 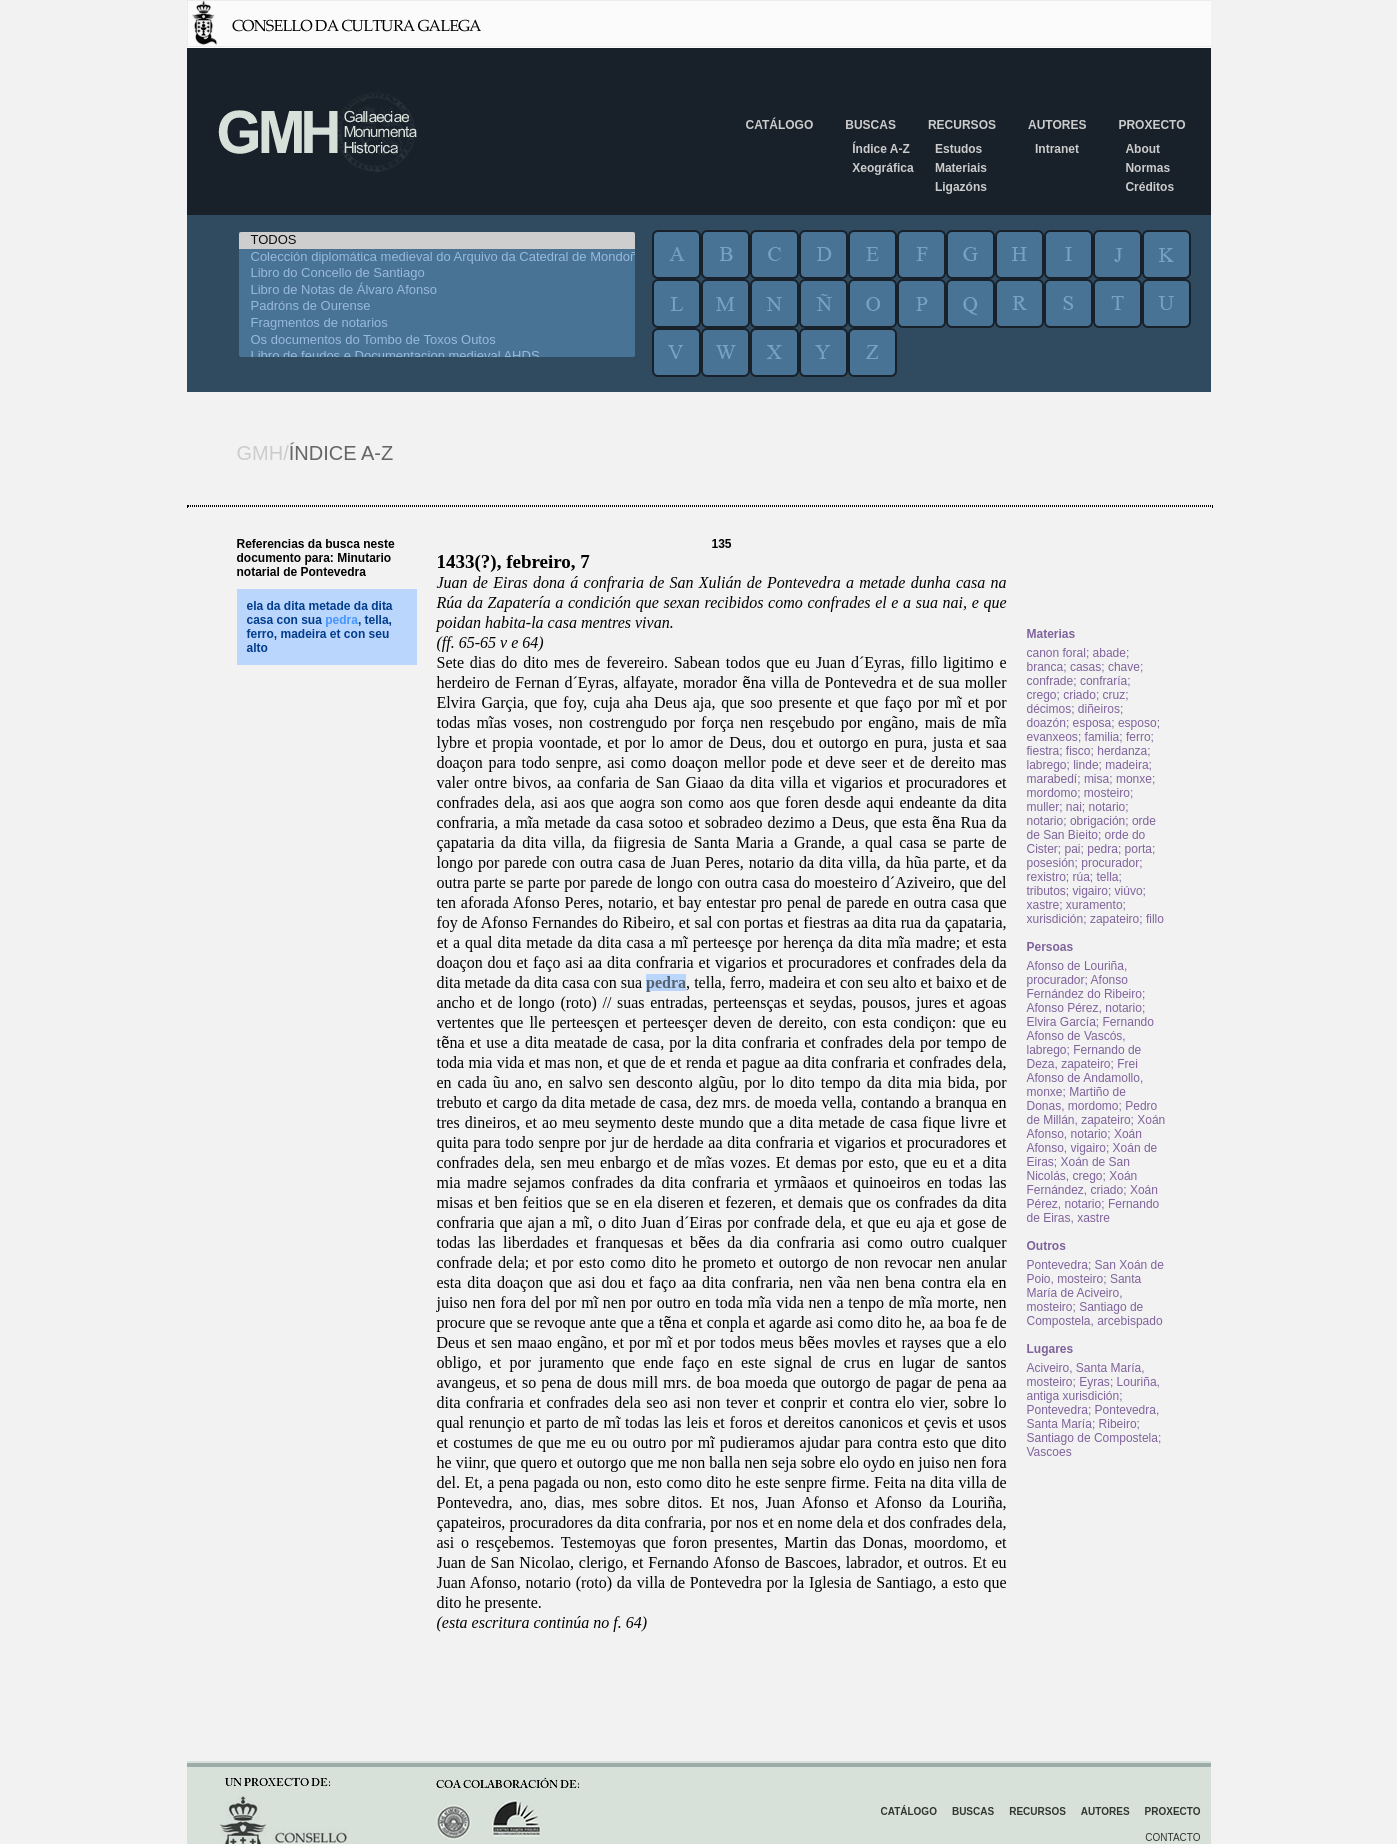 What do you see at coordinates (961, 168) in the screenshot?
I see `Materiais` at bounding box center [961, 168].